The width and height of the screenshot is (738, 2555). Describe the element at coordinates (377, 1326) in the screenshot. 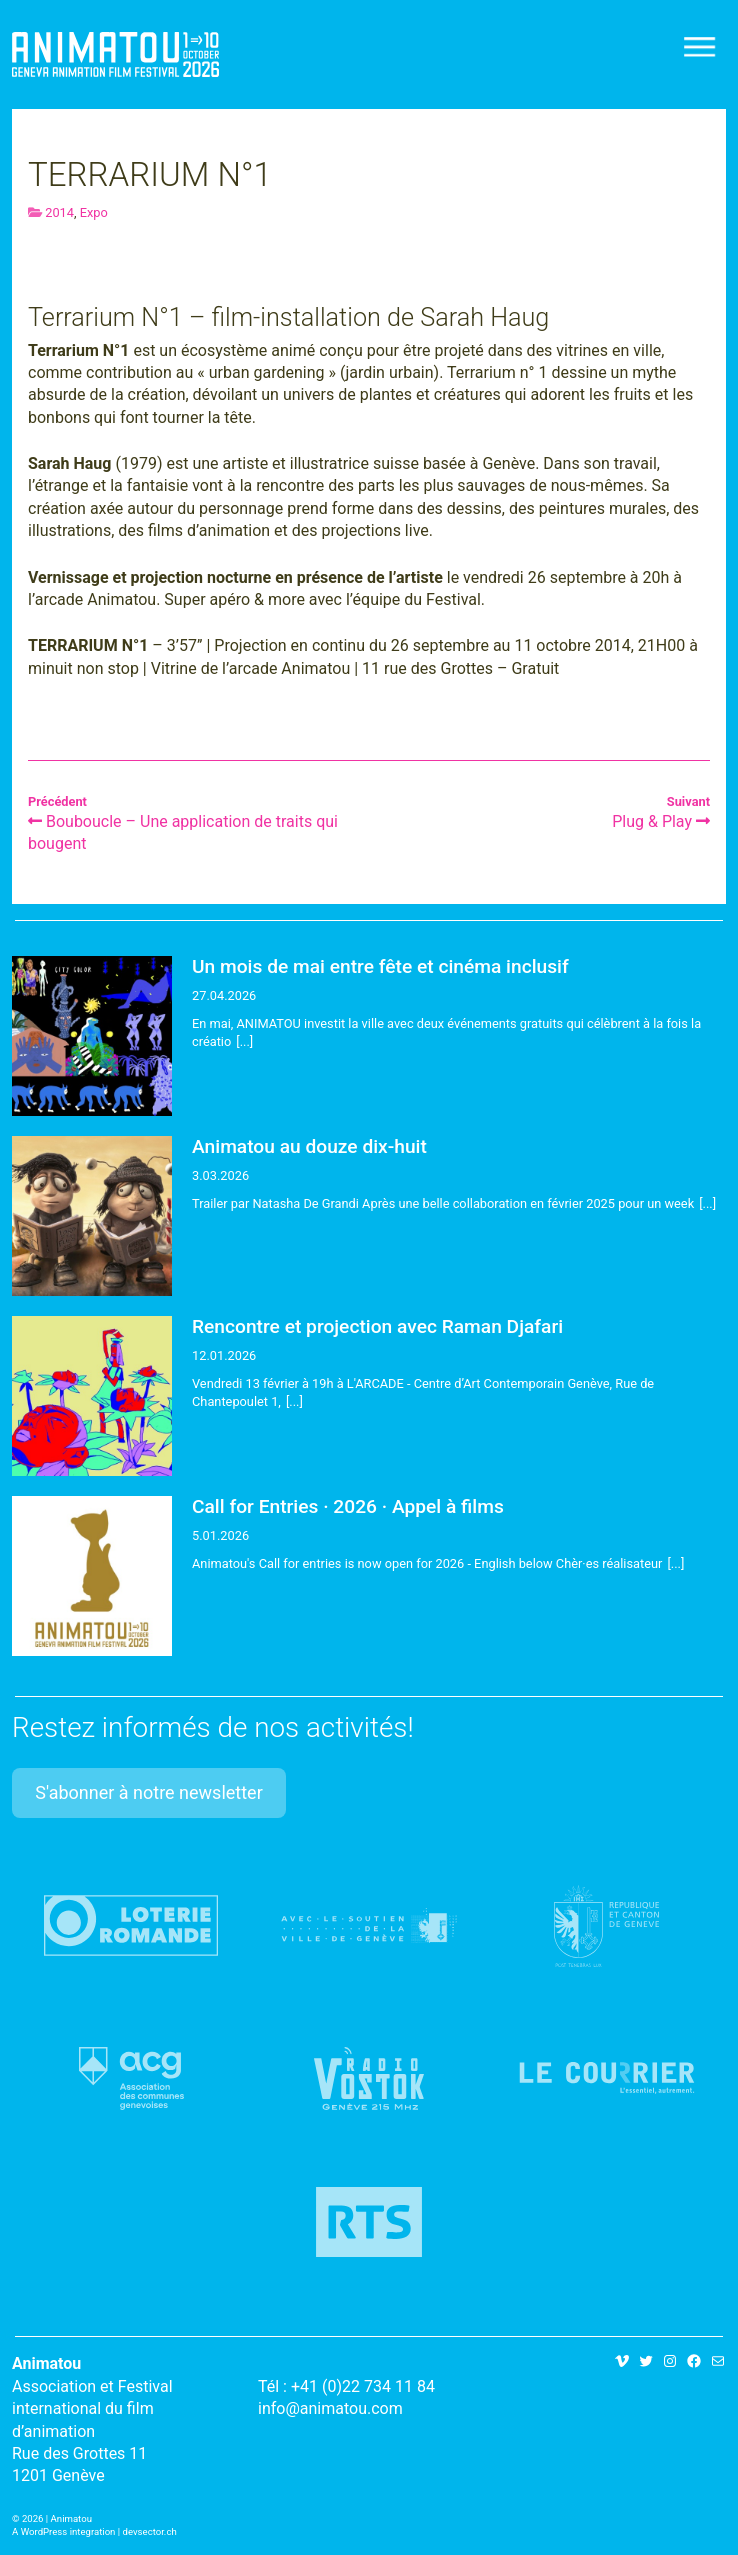

I see `Rencontre et projection avec Raman Djafari` at that location.